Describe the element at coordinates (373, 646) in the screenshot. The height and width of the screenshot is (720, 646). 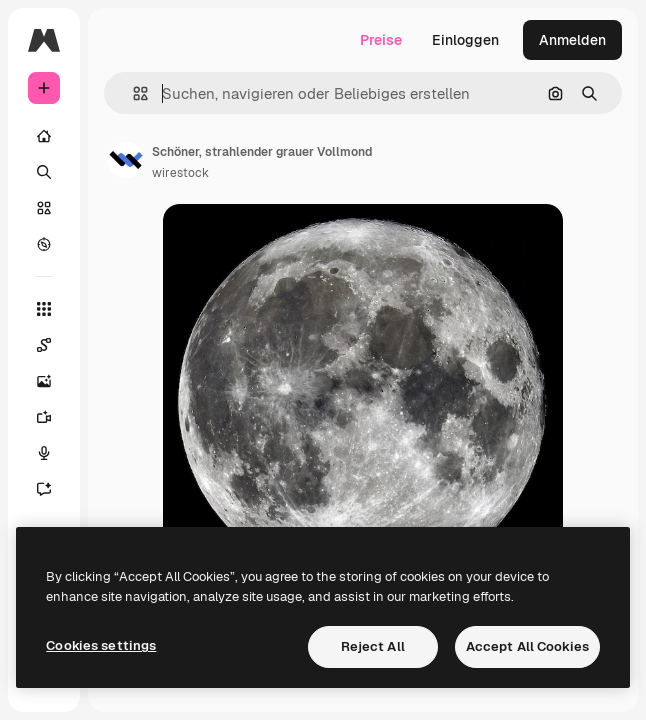
I see `Reject All` at that location.